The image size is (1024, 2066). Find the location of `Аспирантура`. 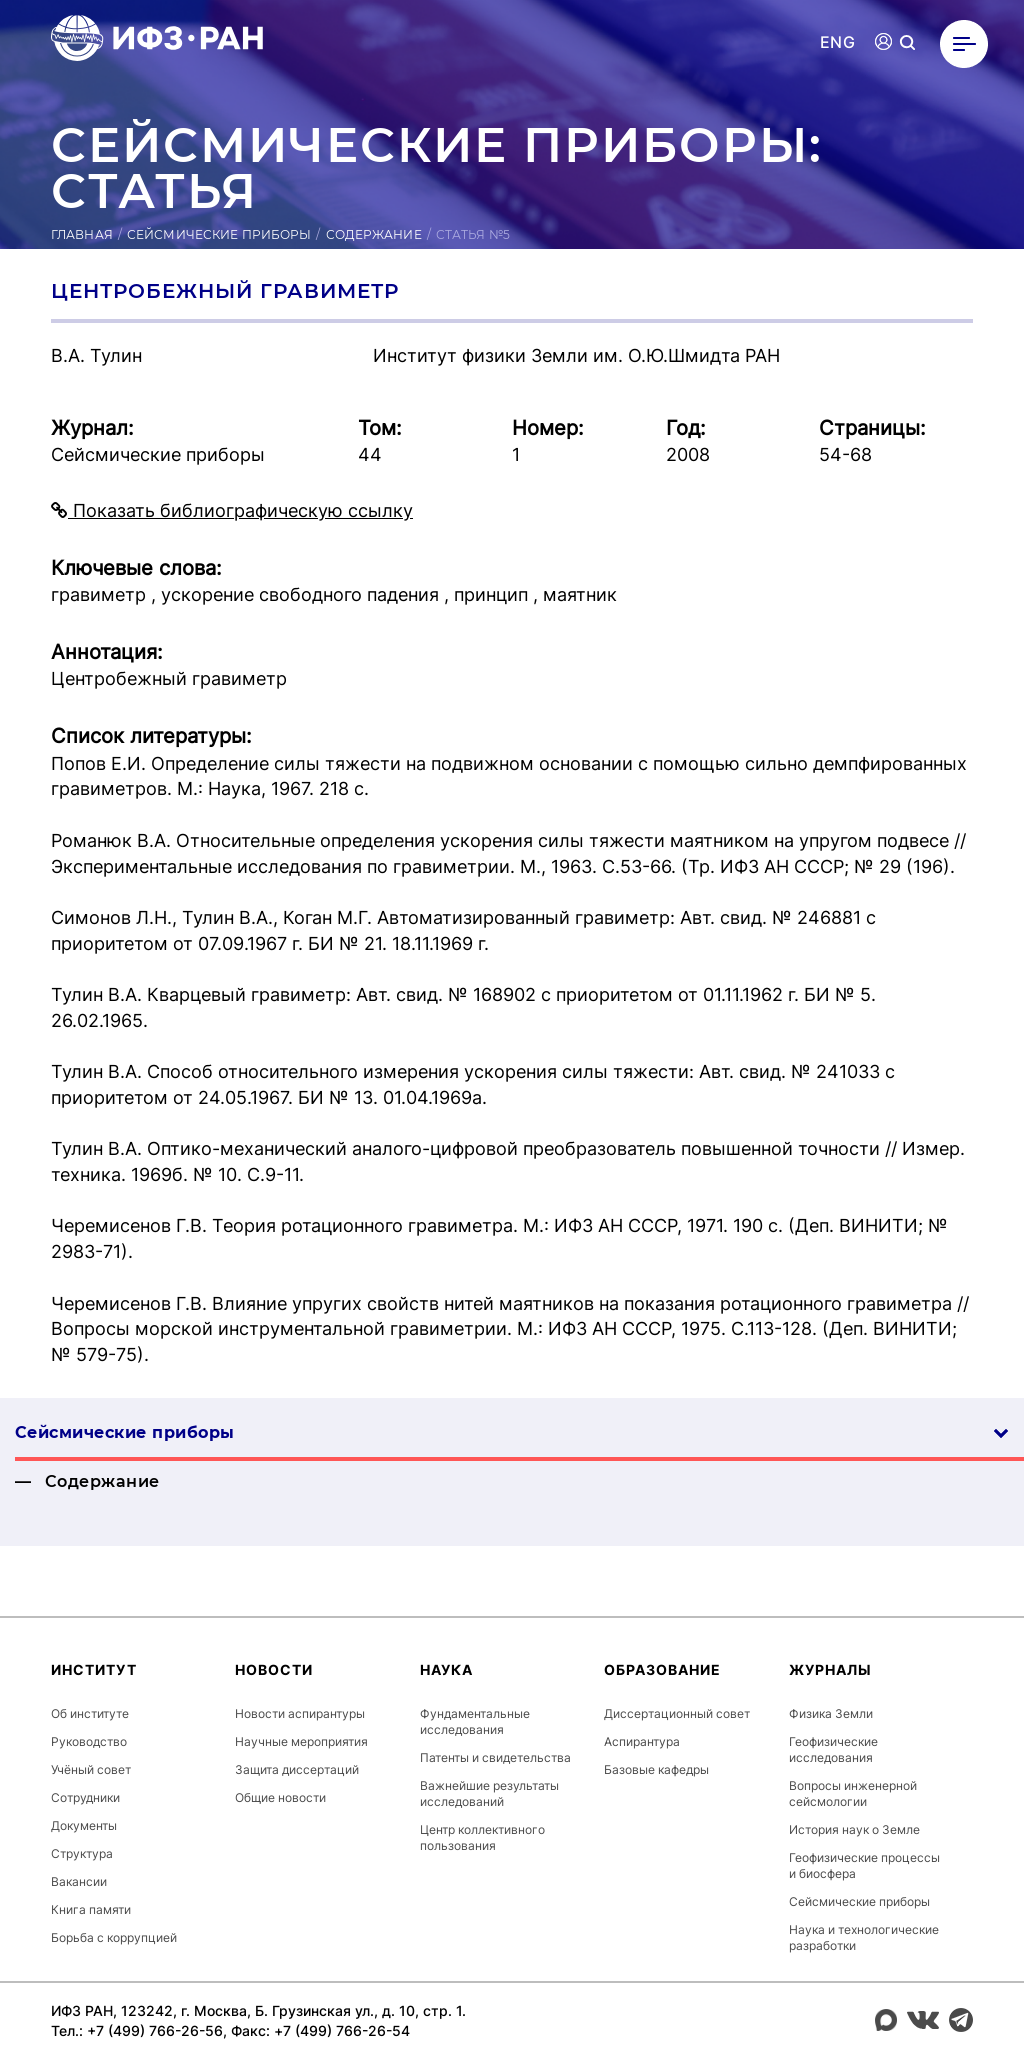

Аспирантура is located at coordinates (642, 1741).